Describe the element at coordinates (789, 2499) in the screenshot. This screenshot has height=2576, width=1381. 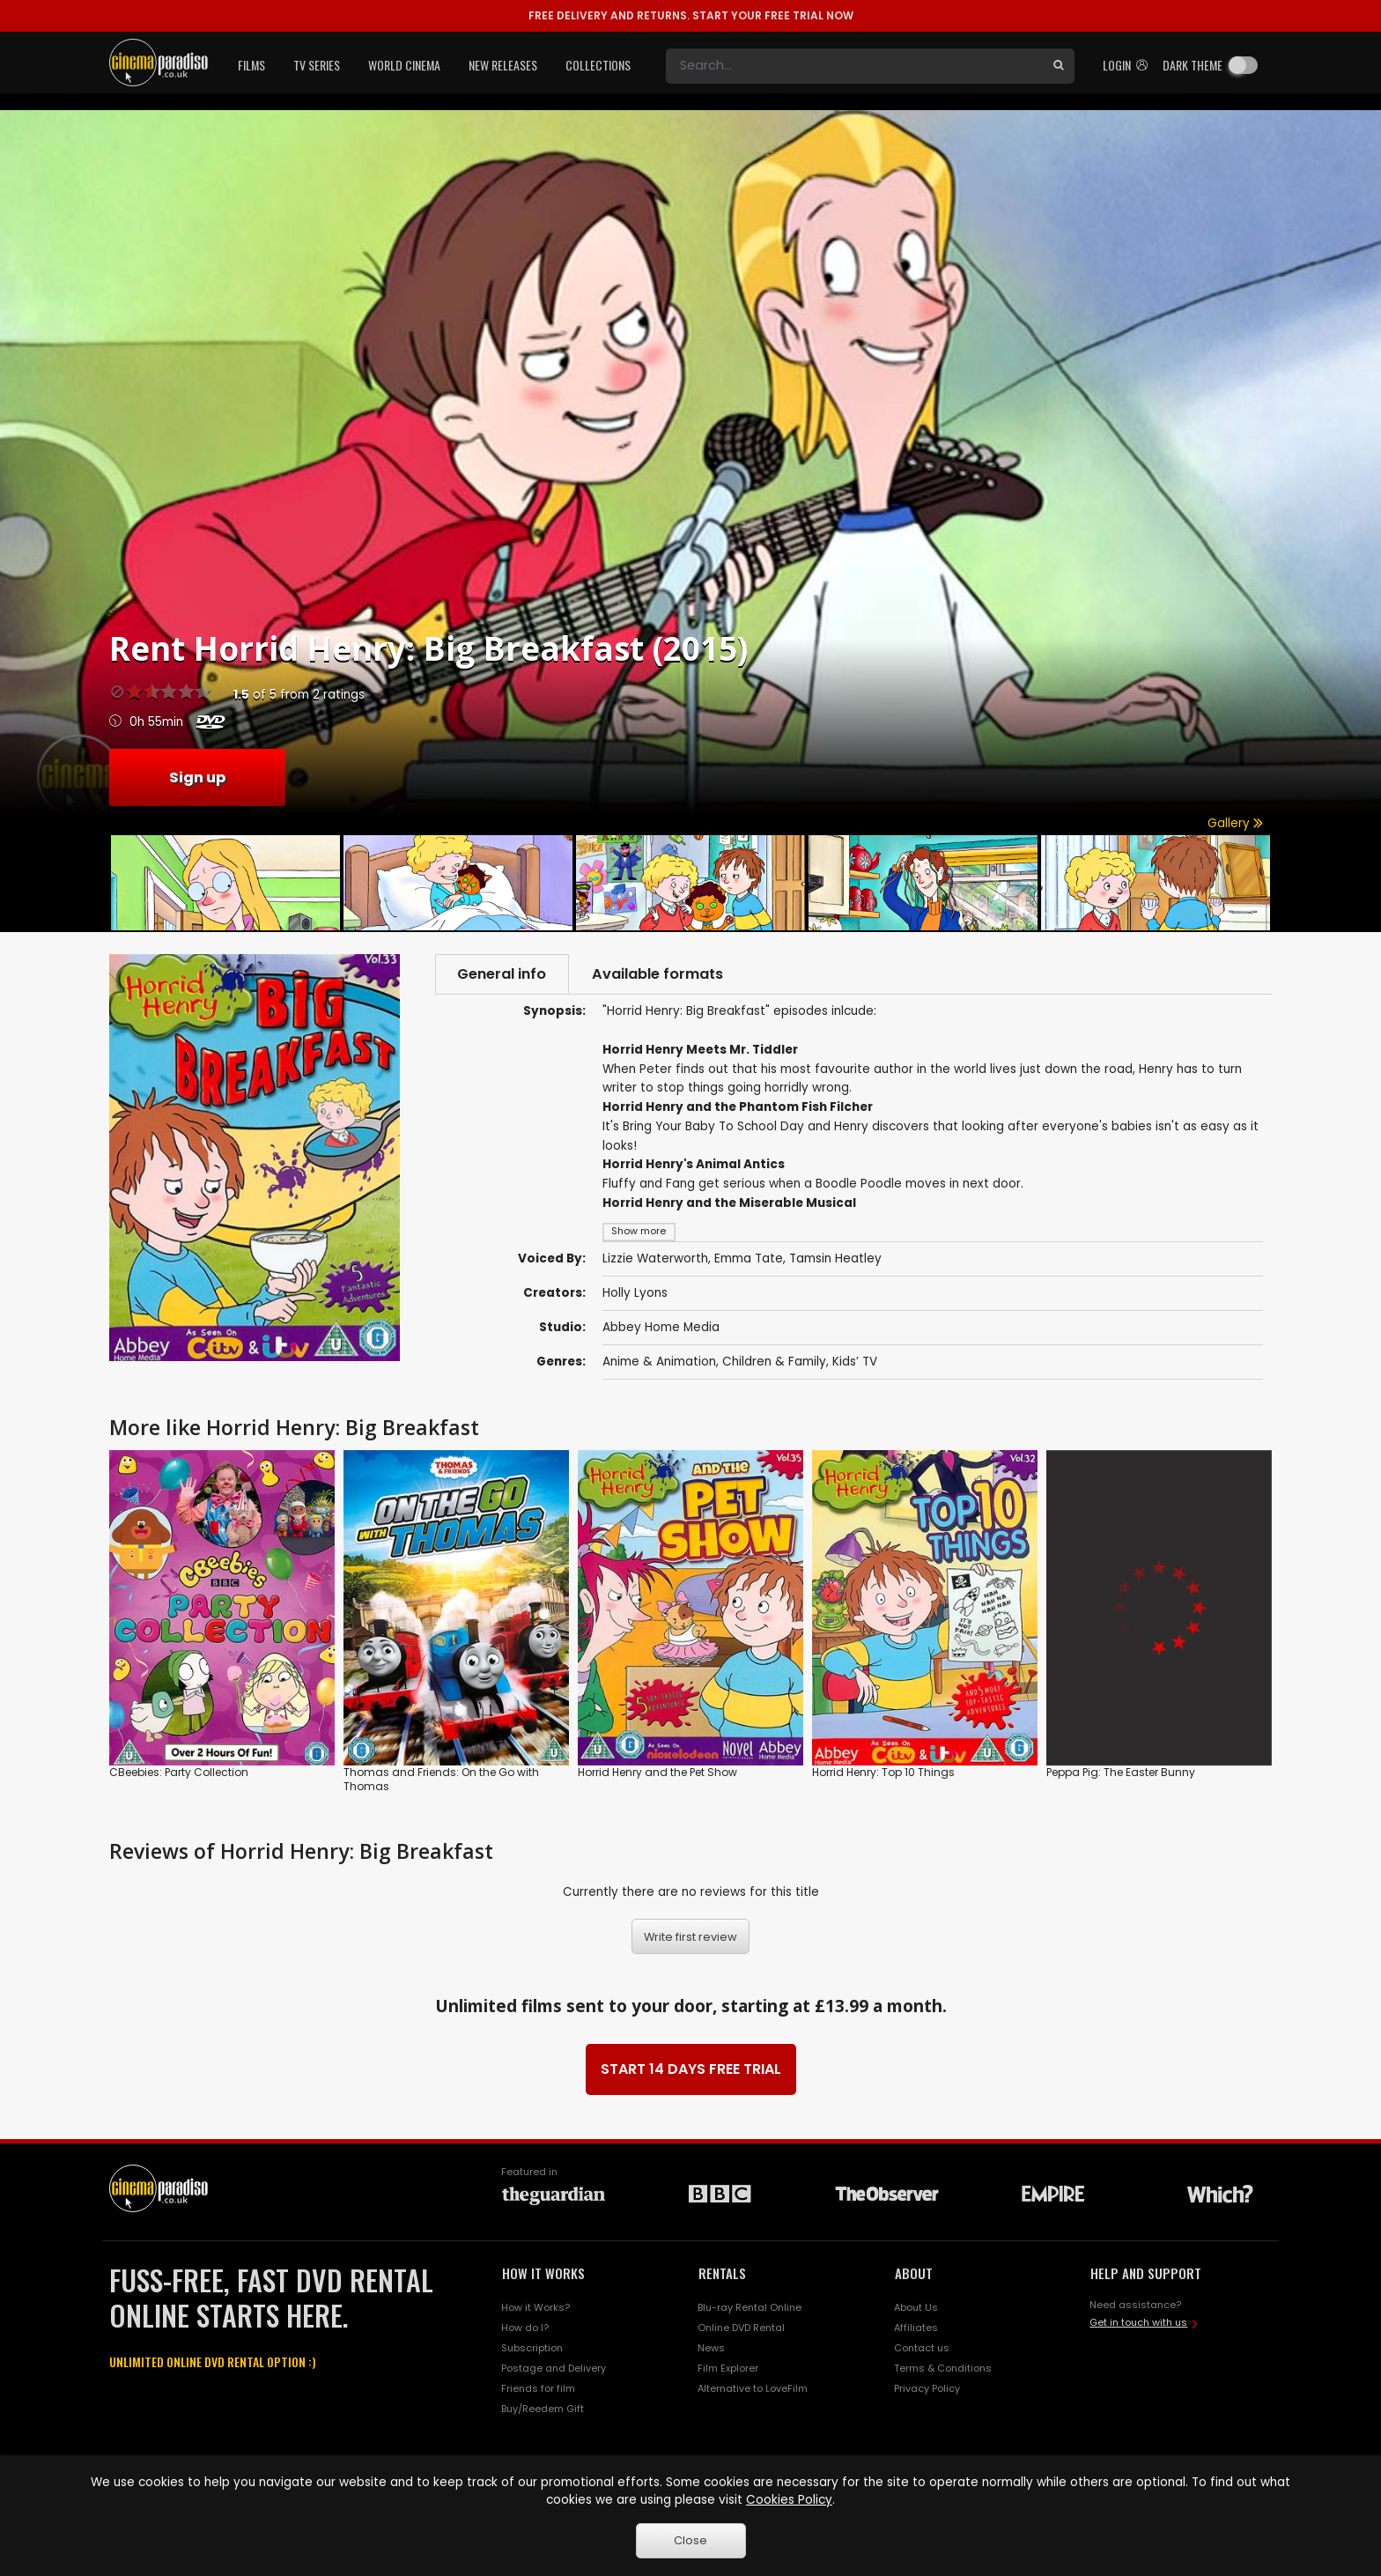
I see `Cookies Policy` at that location.